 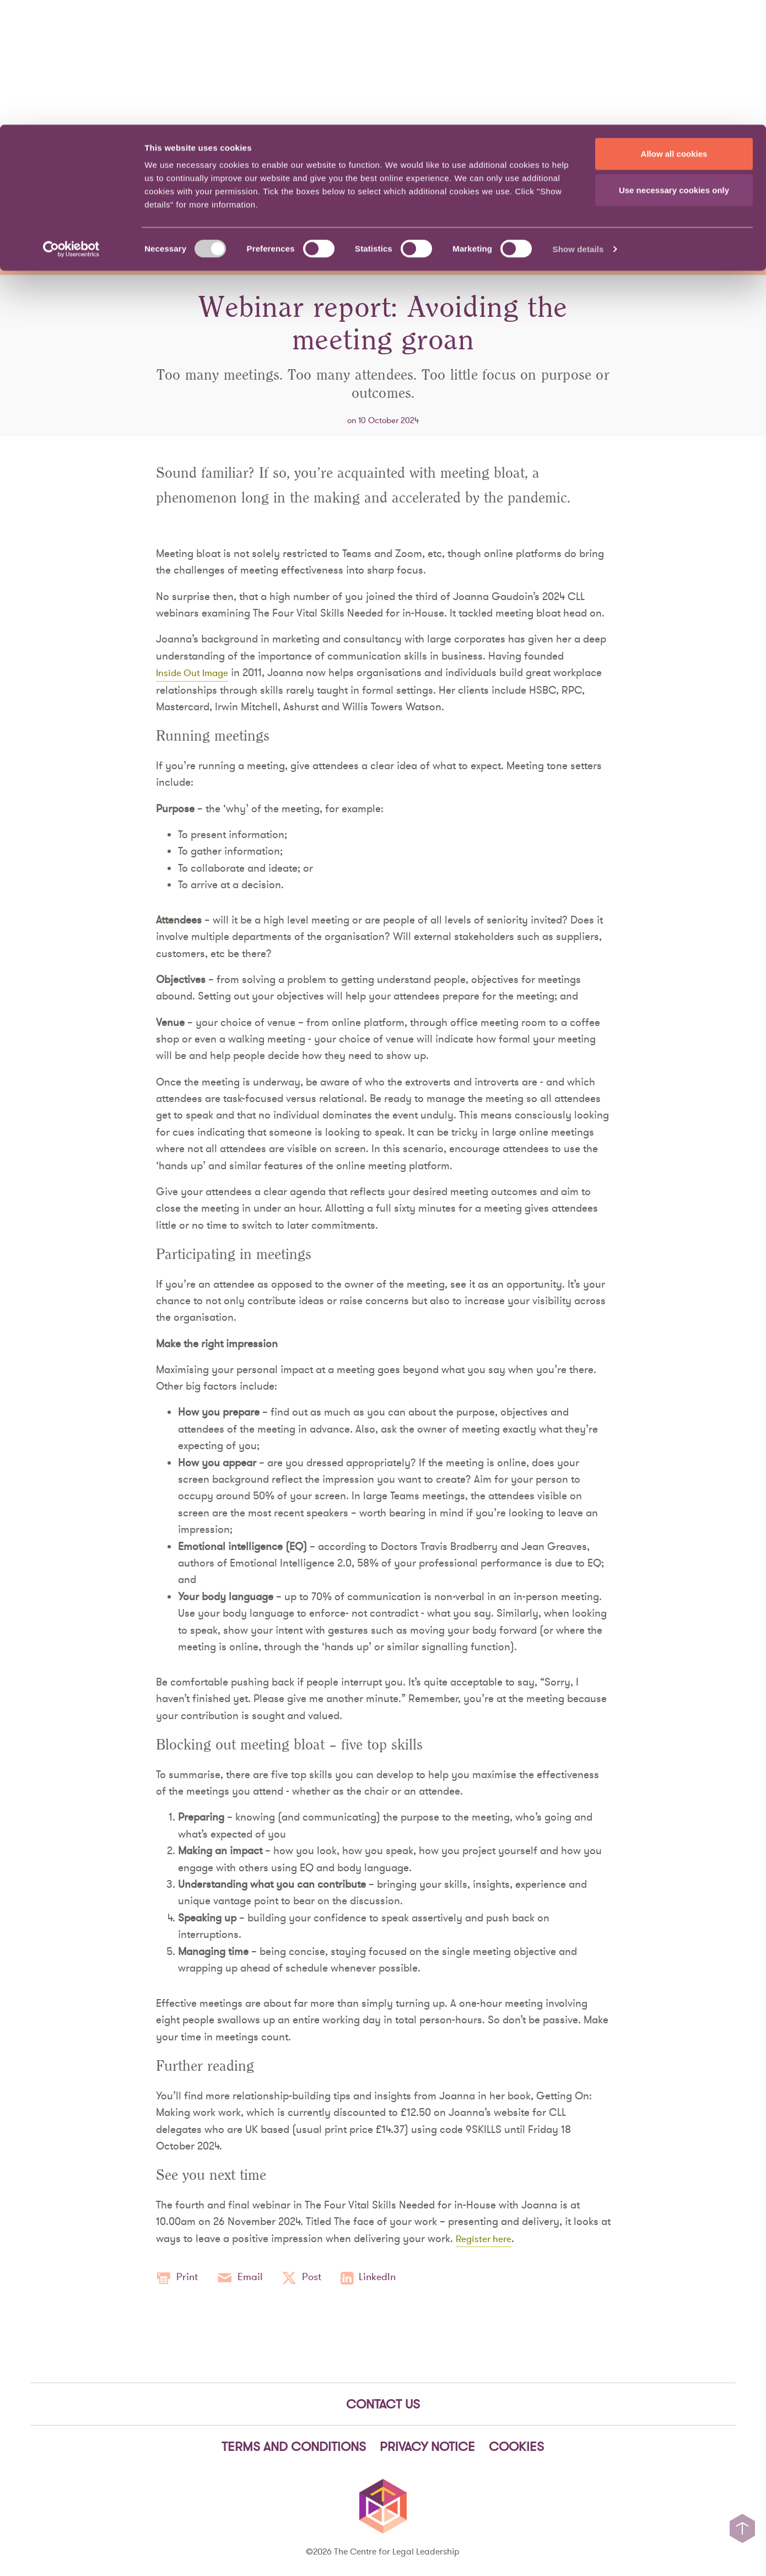 I want to click on Events, so click(x=670, y=194).